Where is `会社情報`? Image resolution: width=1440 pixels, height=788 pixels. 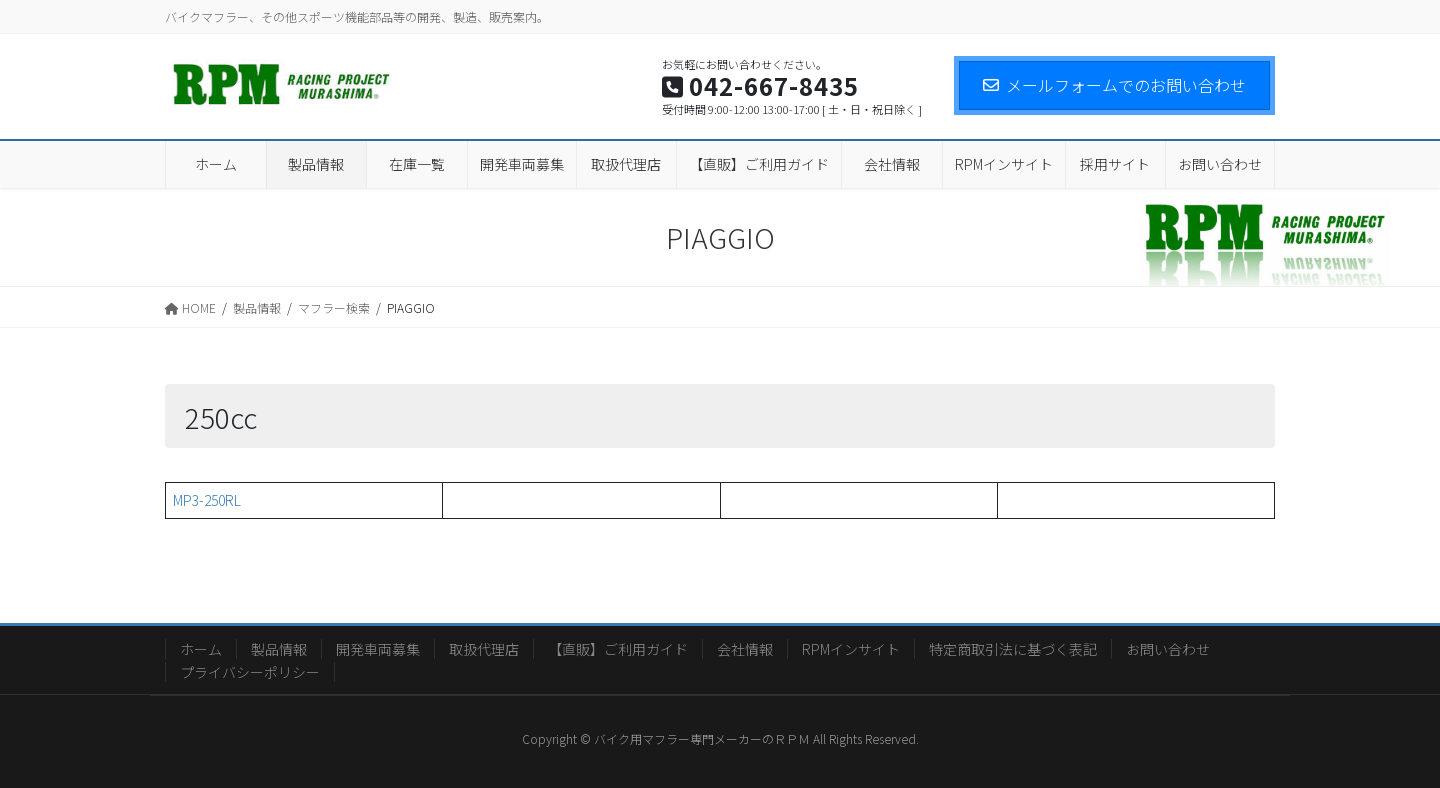 会社情報 is located at coordinates (745, 649).